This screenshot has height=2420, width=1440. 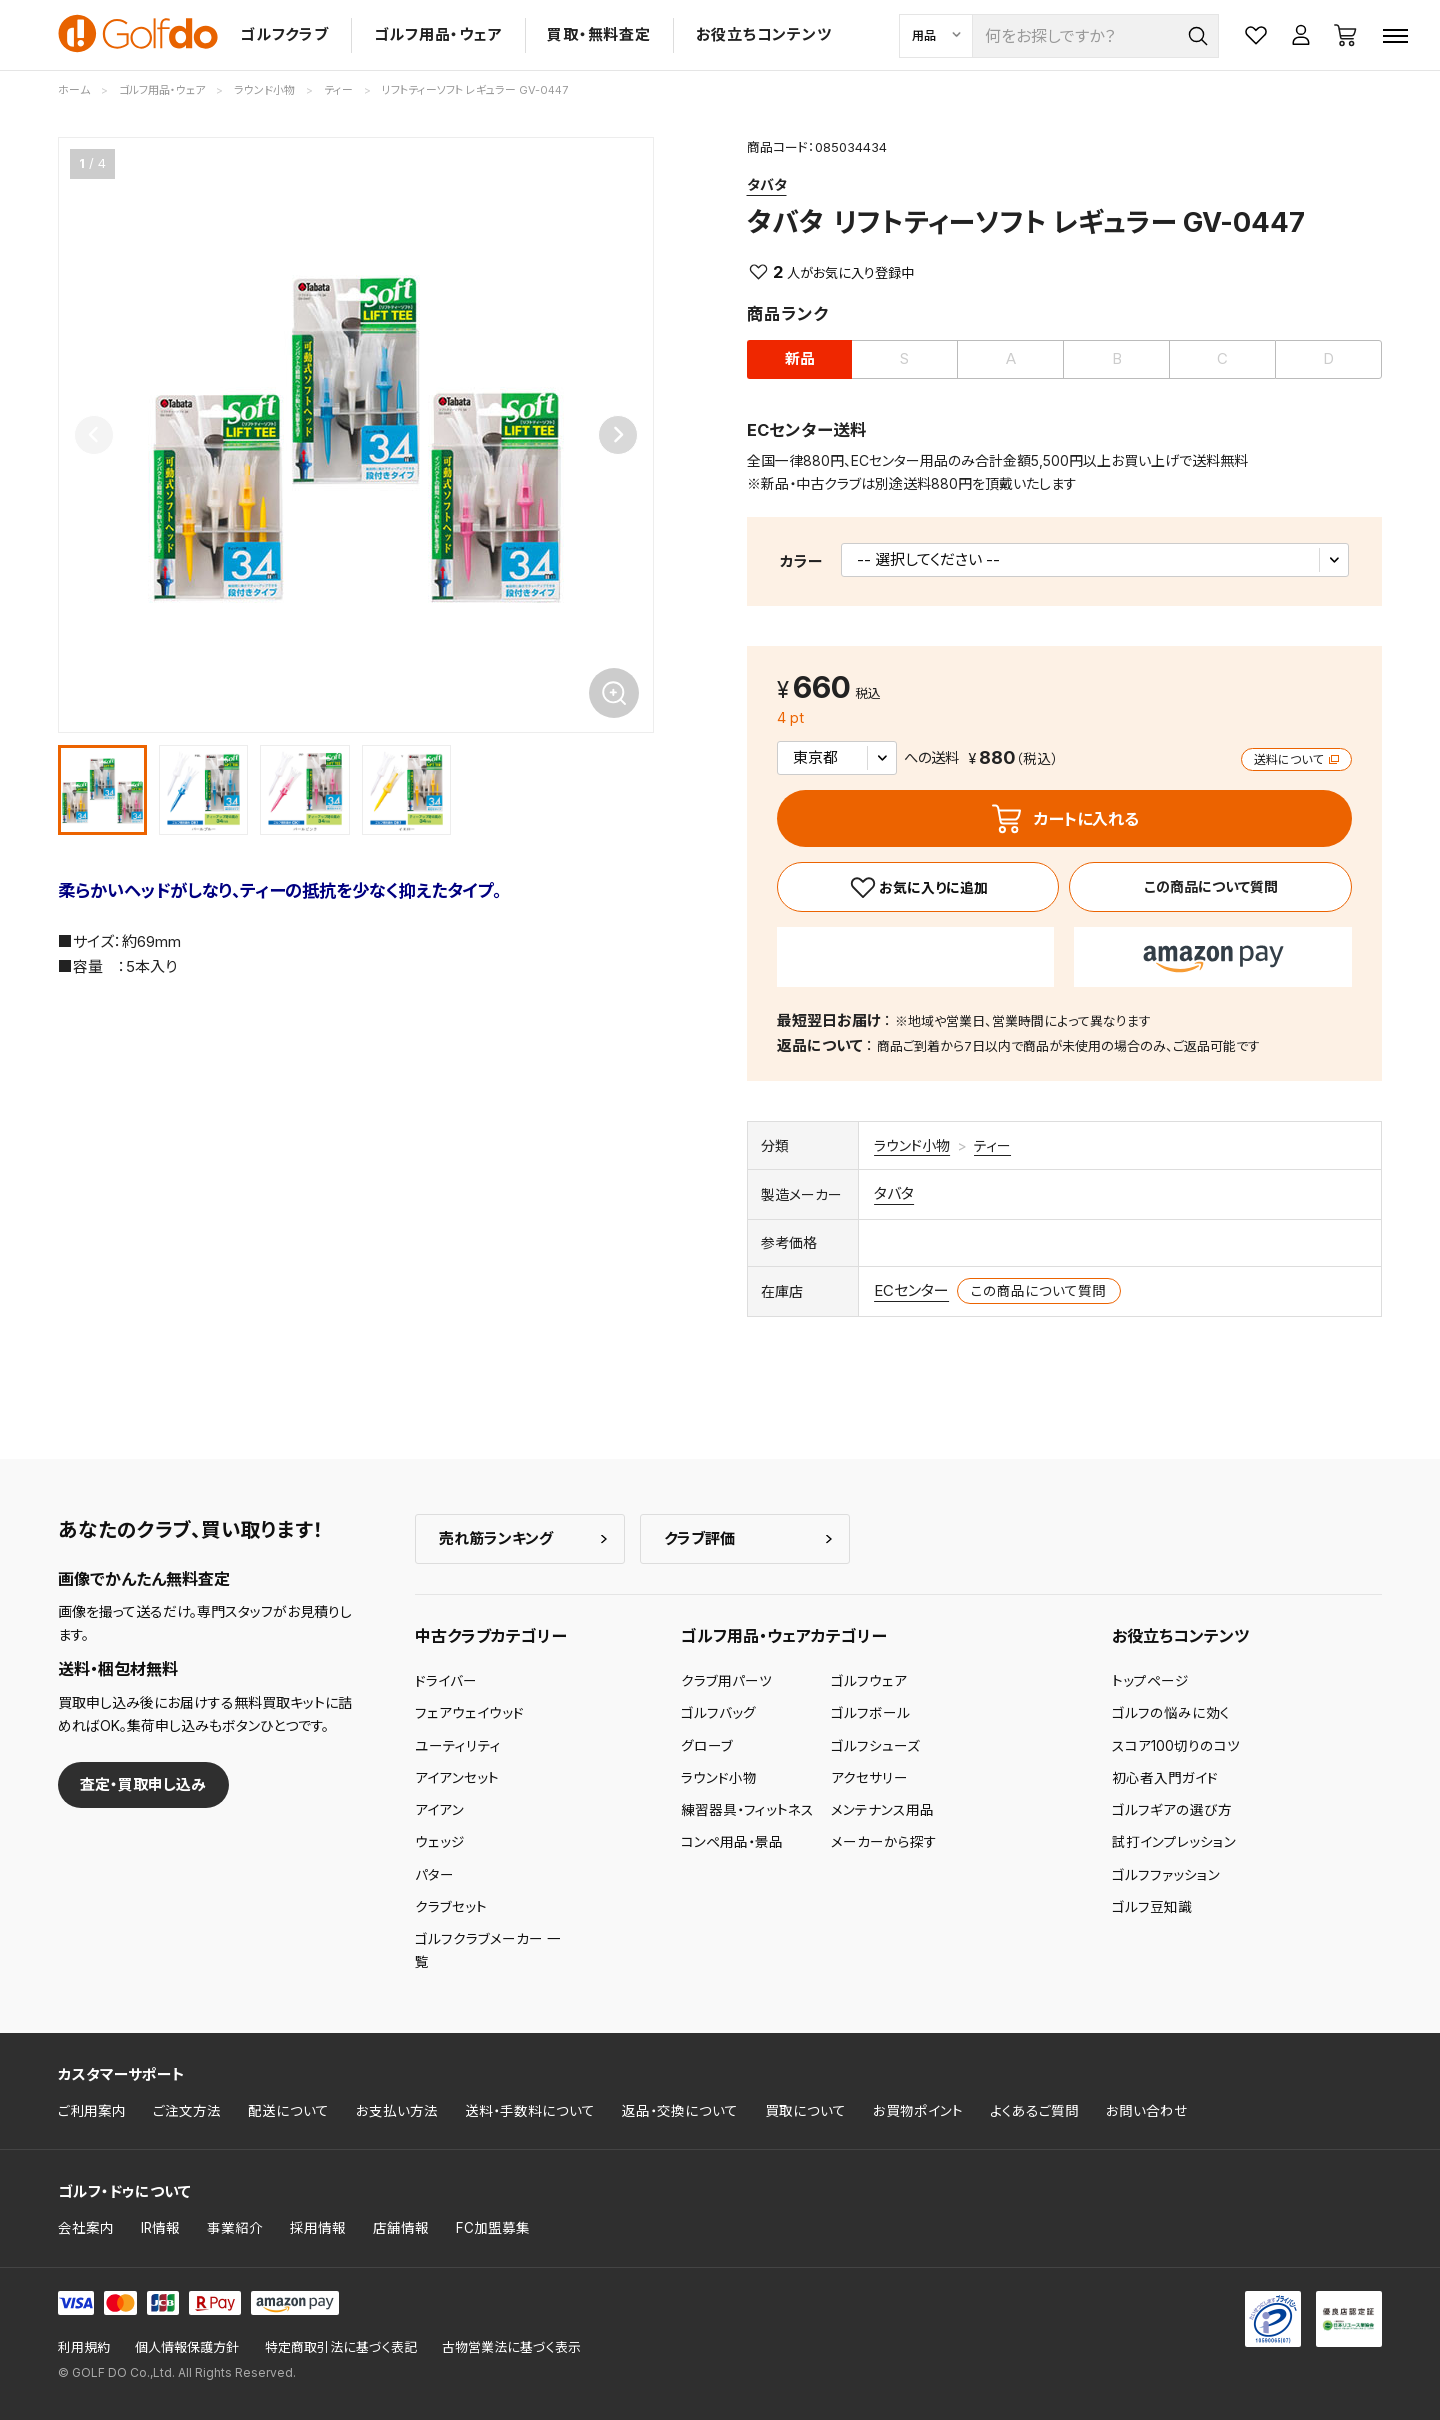 What do you see at coordinates (446, 1681) in the screenshot?
I see `ドライバー` at bounding box center [446, 1681].